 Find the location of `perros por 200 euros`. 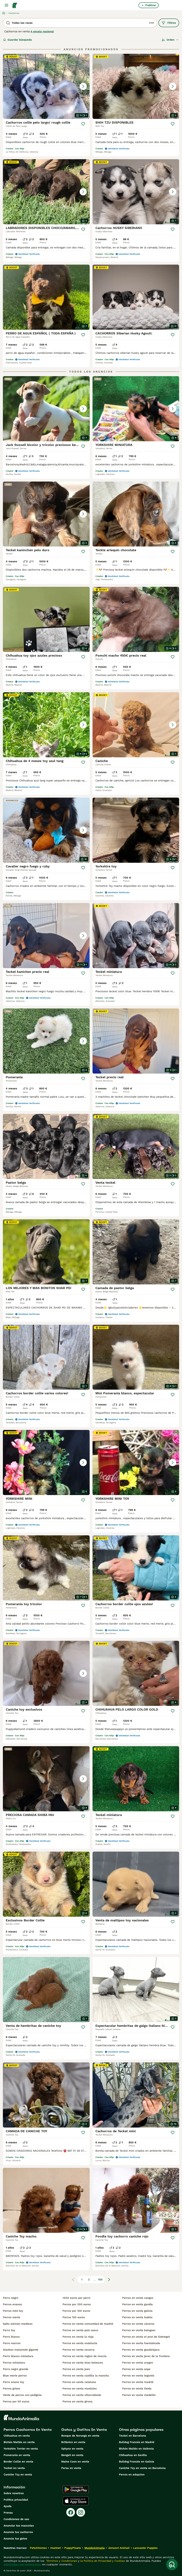

perros por 200 euros is located at coordinates (77, 2304).